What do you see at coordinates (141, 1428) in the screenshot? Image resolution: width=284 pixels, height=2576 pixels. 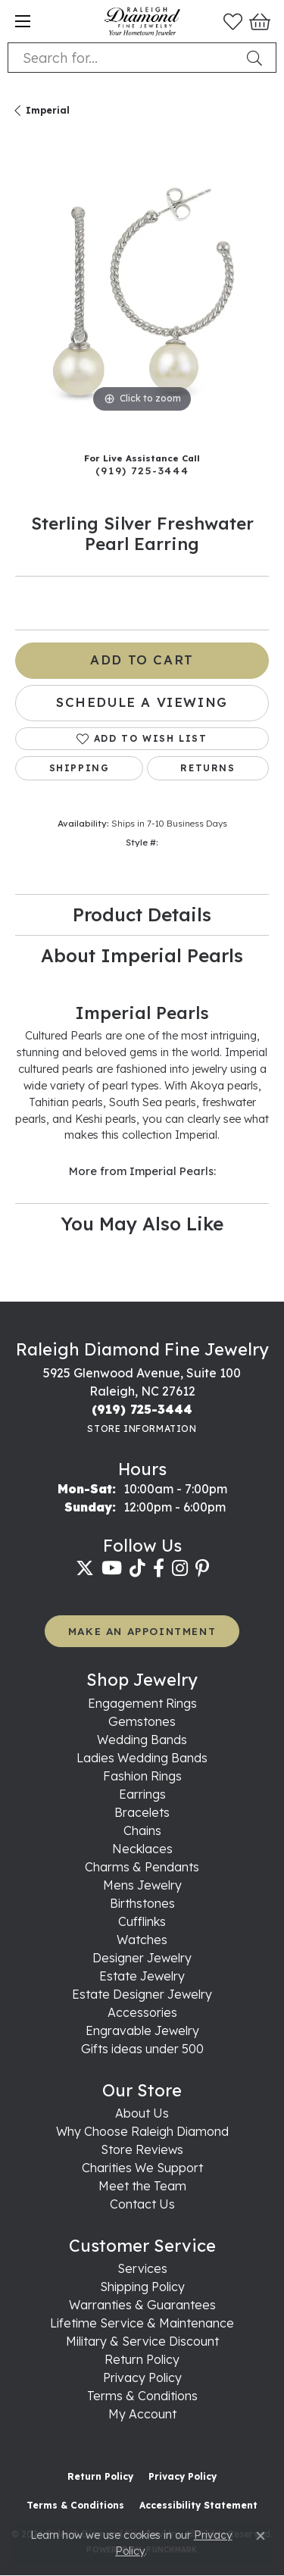 I see `[Get store information]` at bounding box center [141, 1428].